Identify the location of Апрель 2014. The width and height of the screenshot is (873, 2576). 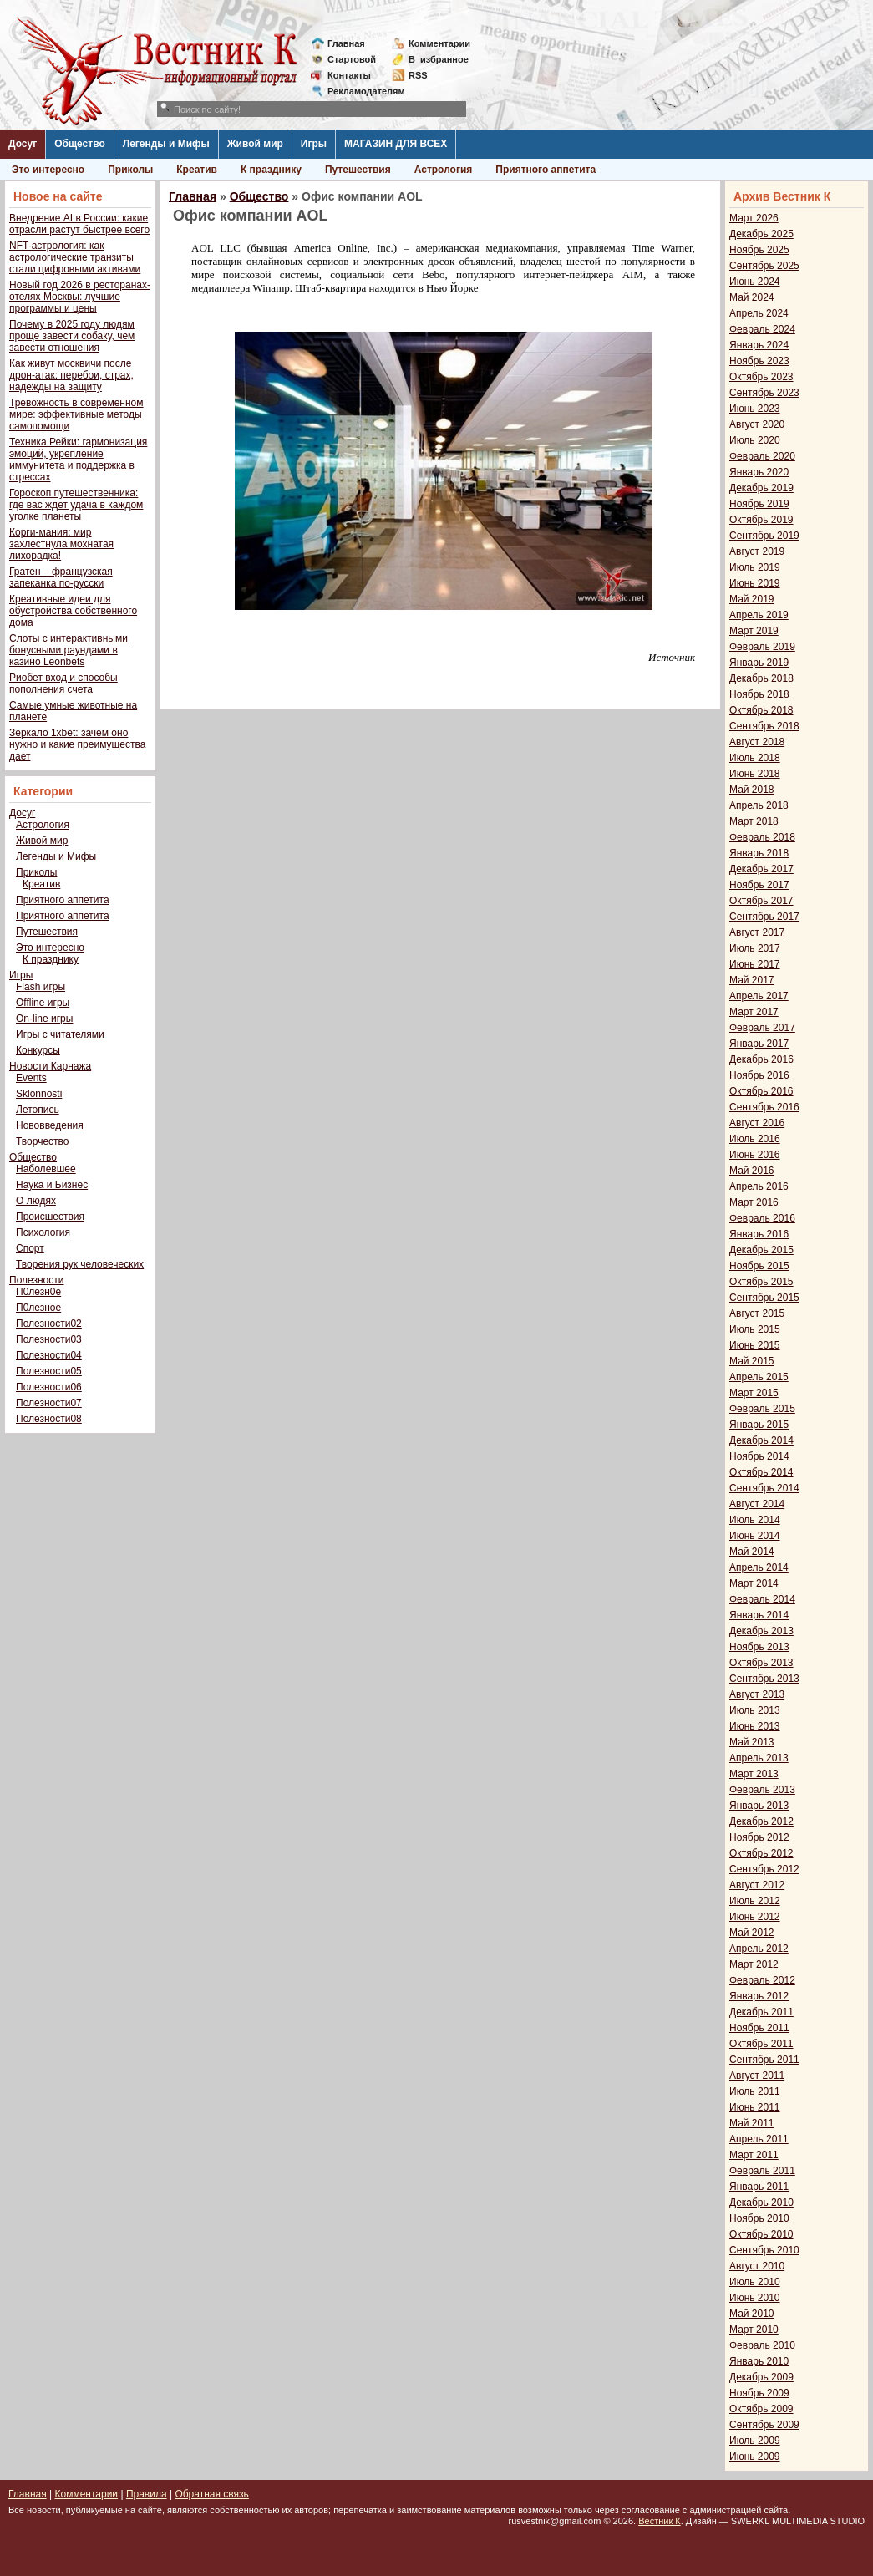
(759, 1567).